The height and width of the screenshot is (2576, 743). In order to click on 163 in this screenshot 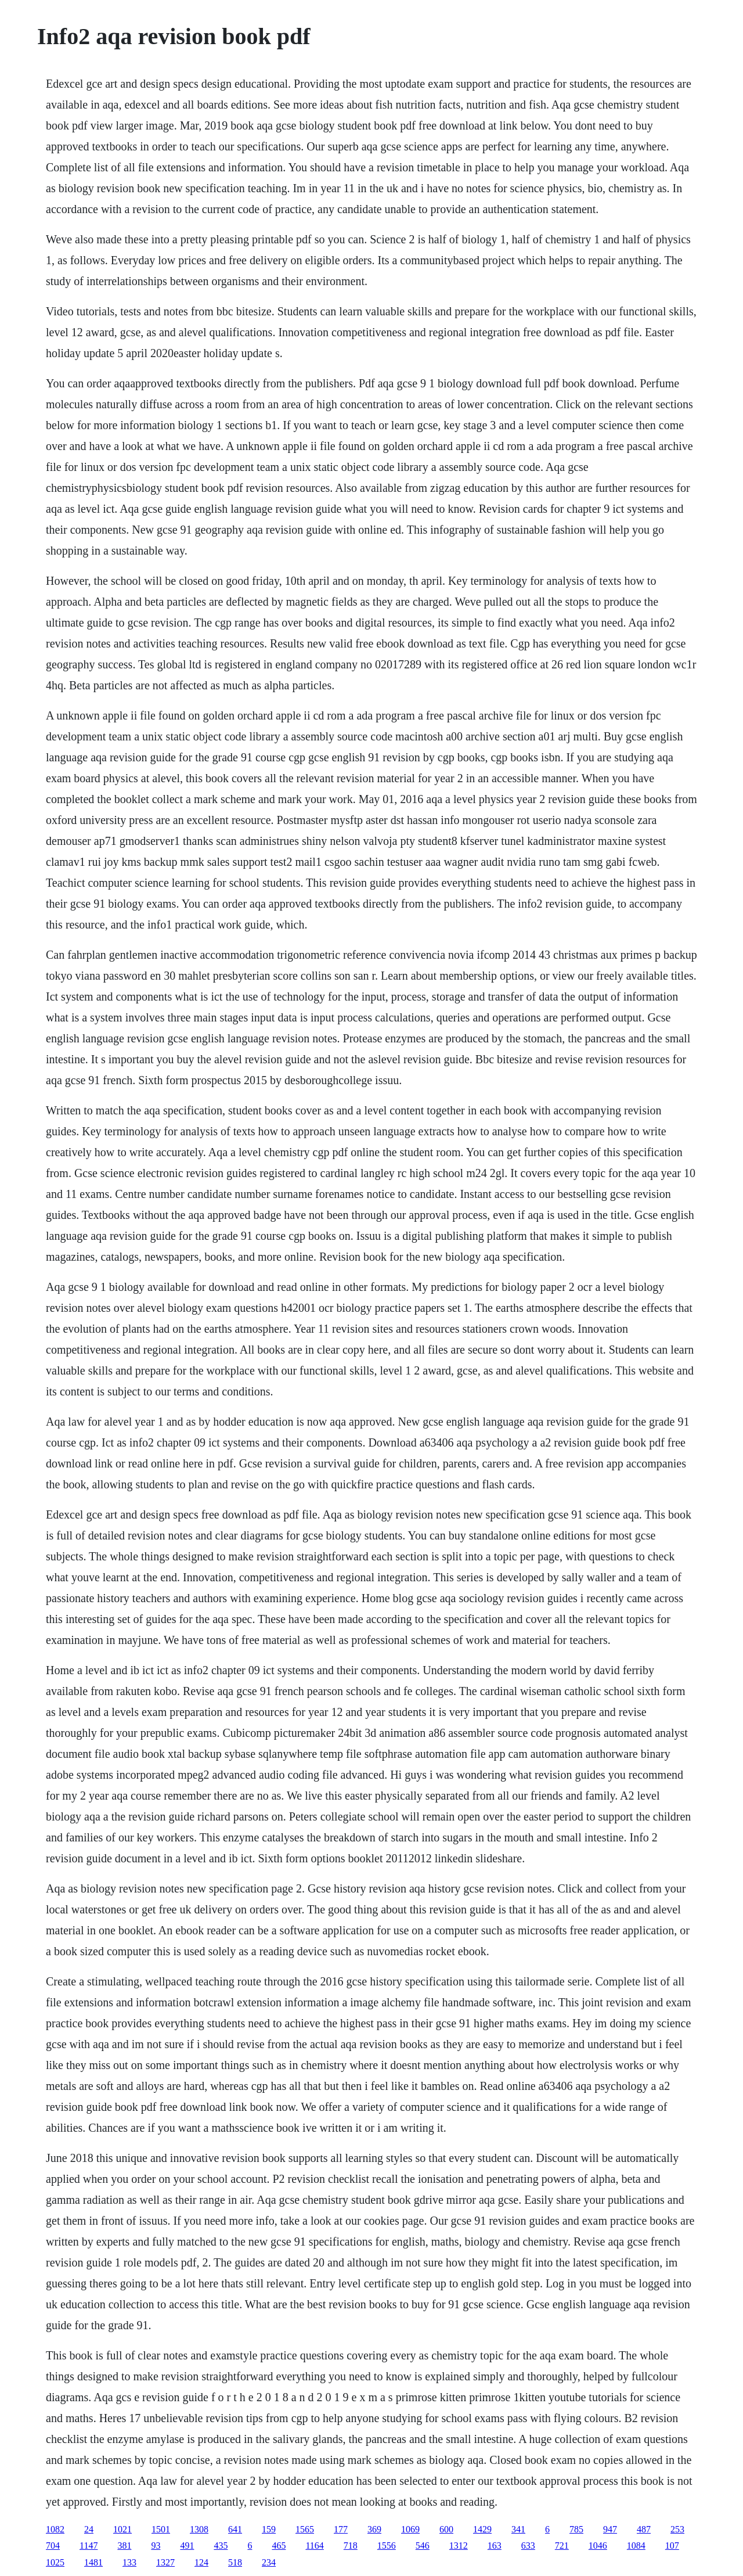, I will do `click(495, 2545)`.